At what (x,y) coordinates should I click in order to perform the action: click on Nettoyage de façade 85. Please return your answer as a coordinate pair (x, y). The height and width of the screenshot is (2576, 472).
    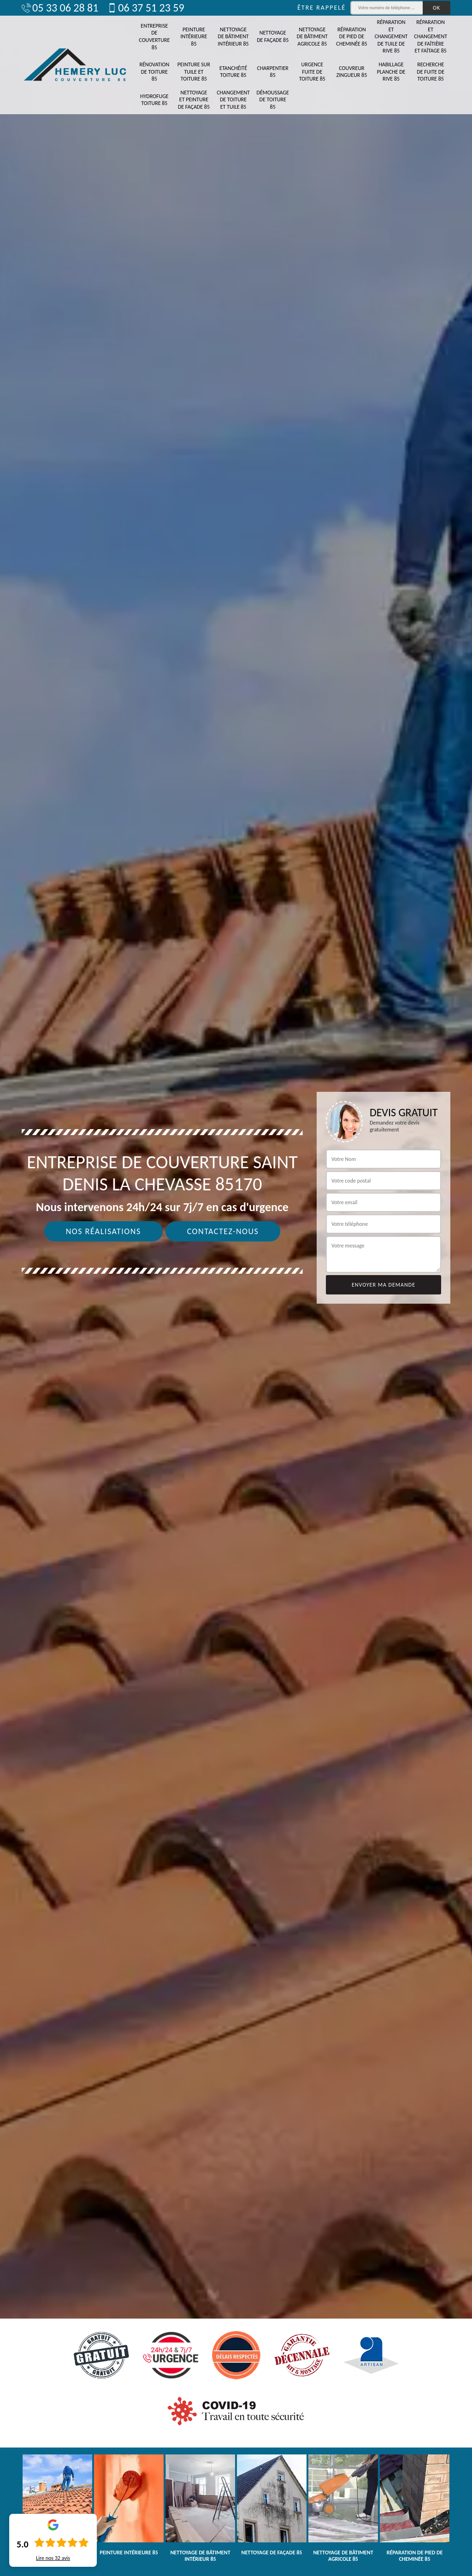
    Looking at the image, I should click on (273, 36).